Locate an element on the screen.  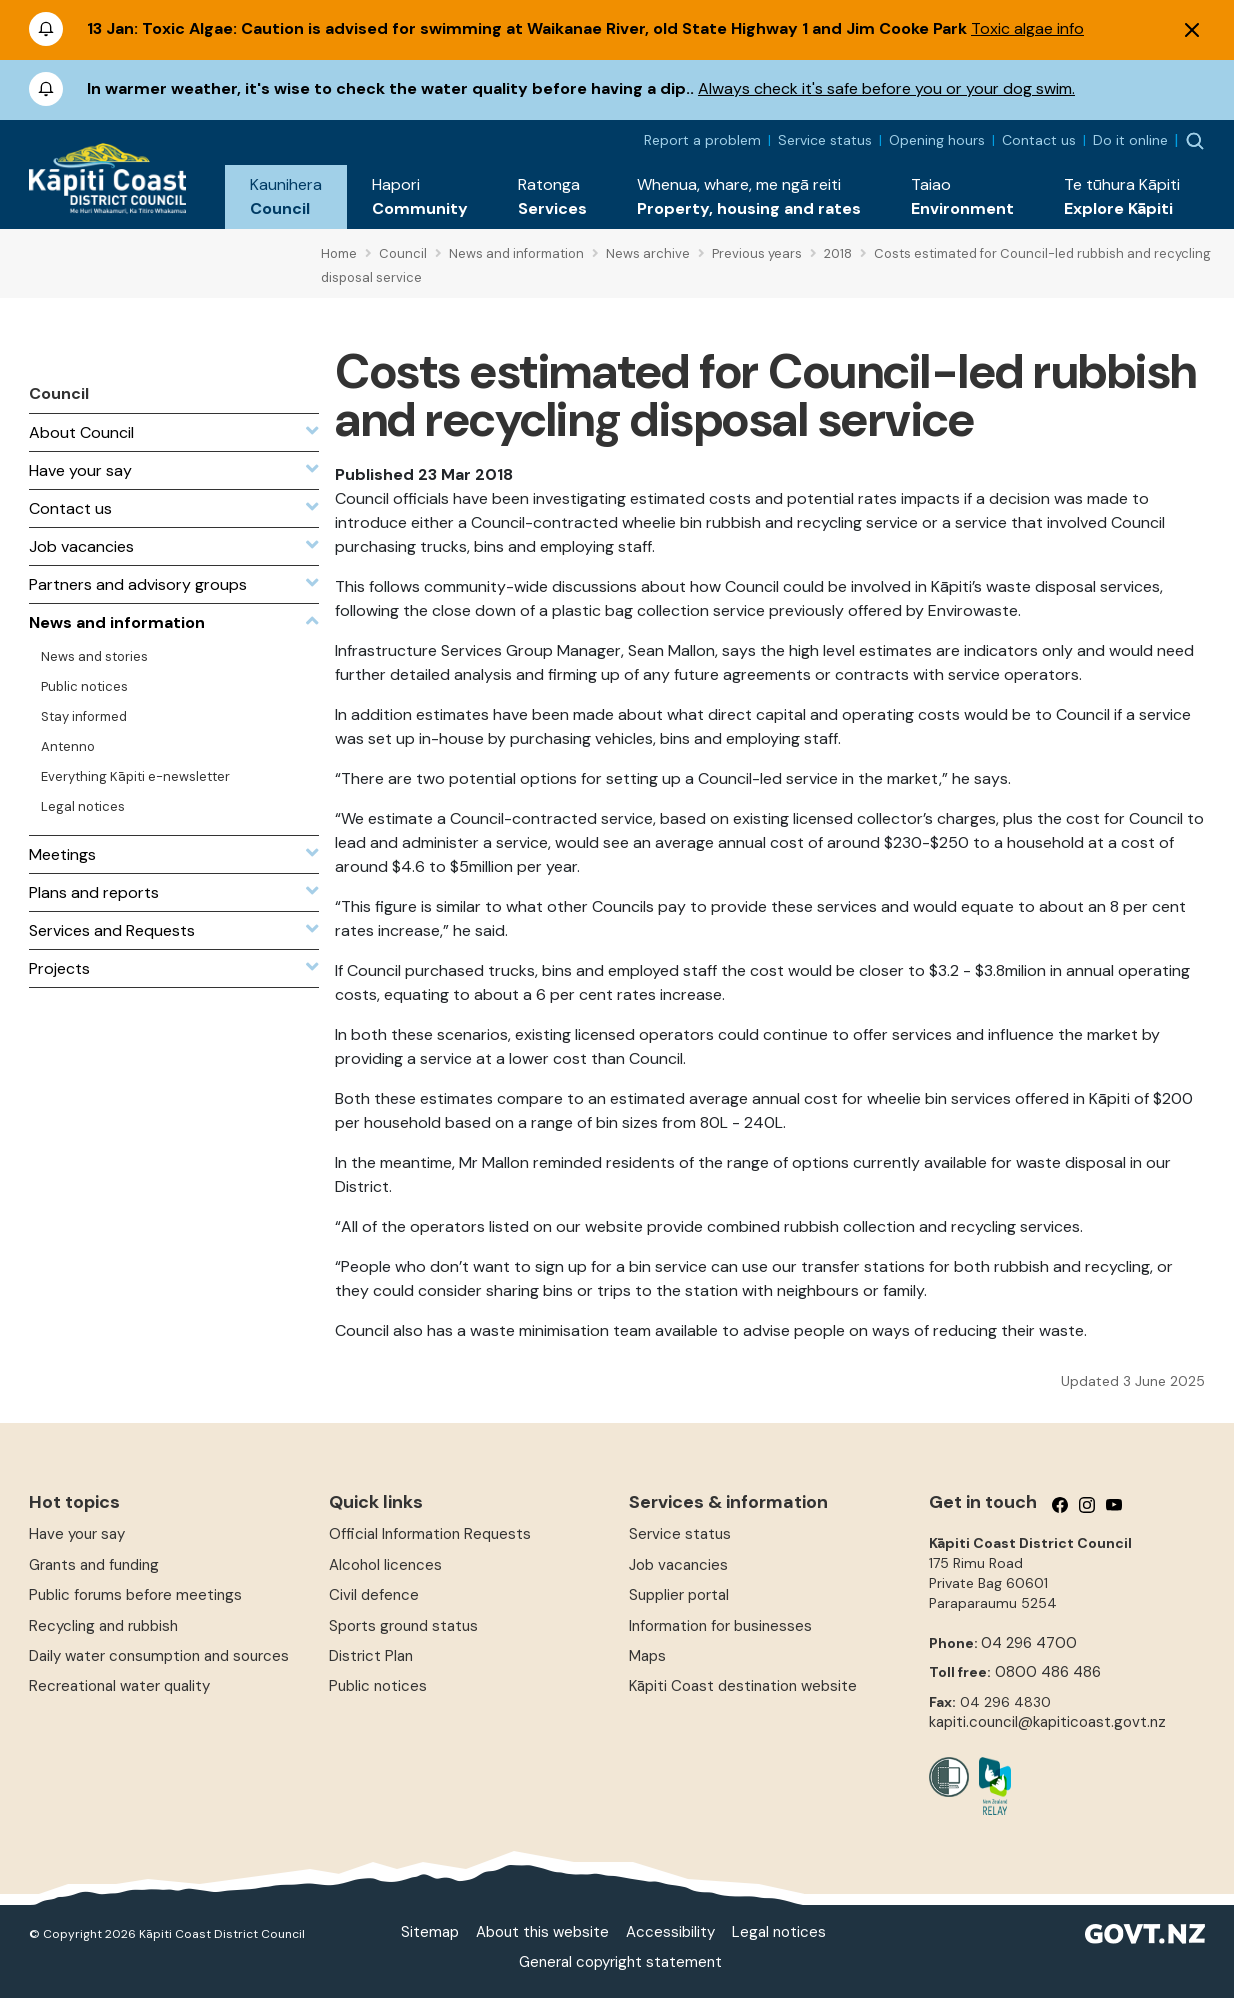
Have your say is located at coordinates (77, 1534).